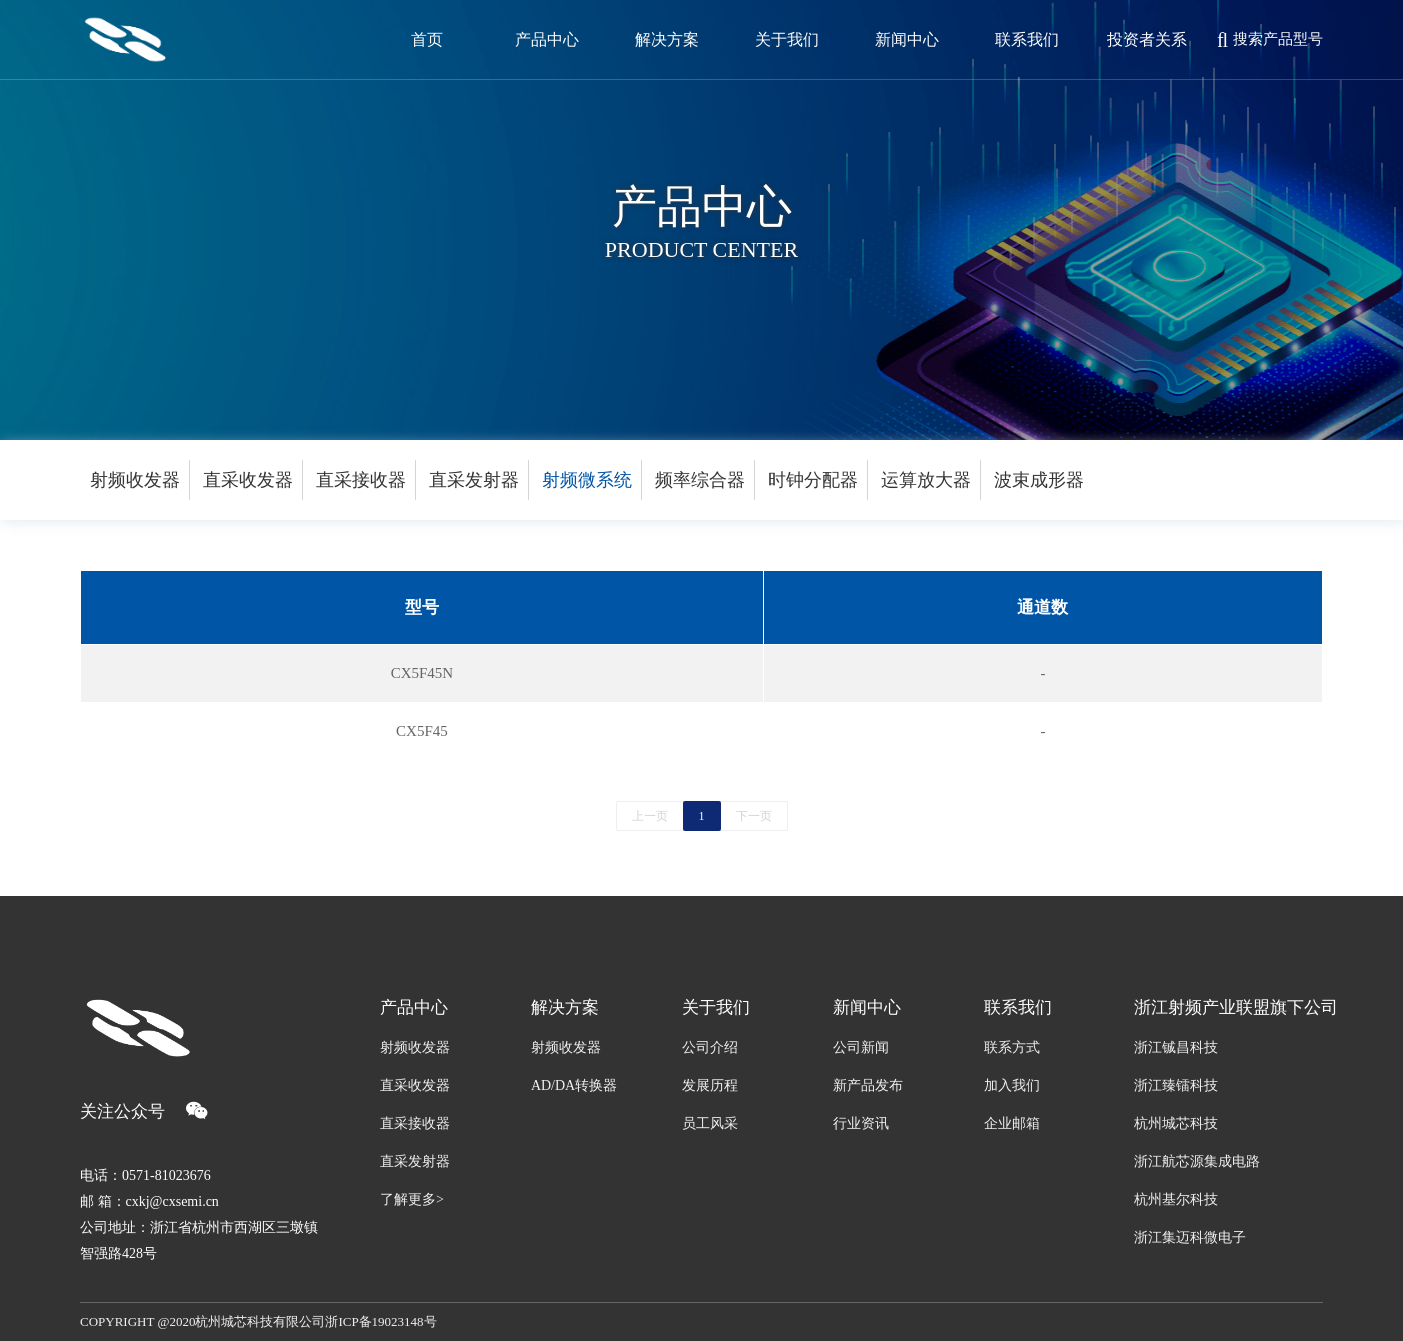 This screenshot has width=1403, height=1341. What do you see at coordinates (1176, 1047) in the screenshot?
I see `浙江铖昌科技` at bounding box center [1176, 1047].